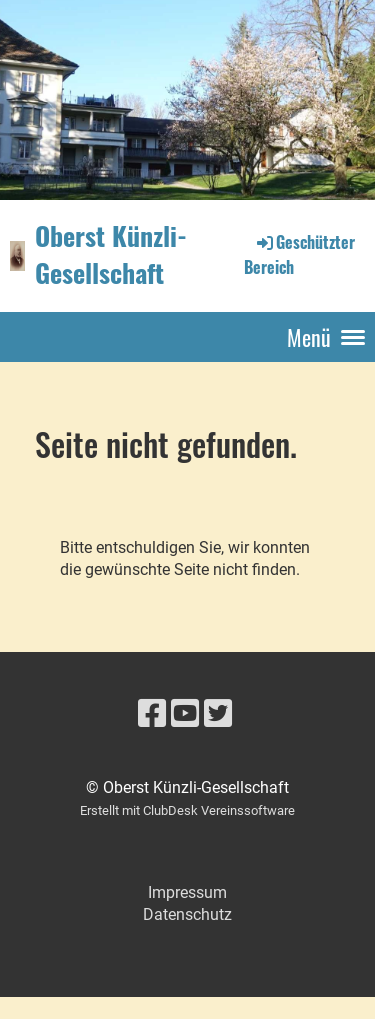  What do you see at coordinates (185, 714) in the screenshot?
I see `[Besuche uns auf YouTube]` at bounding box center [185, 714].